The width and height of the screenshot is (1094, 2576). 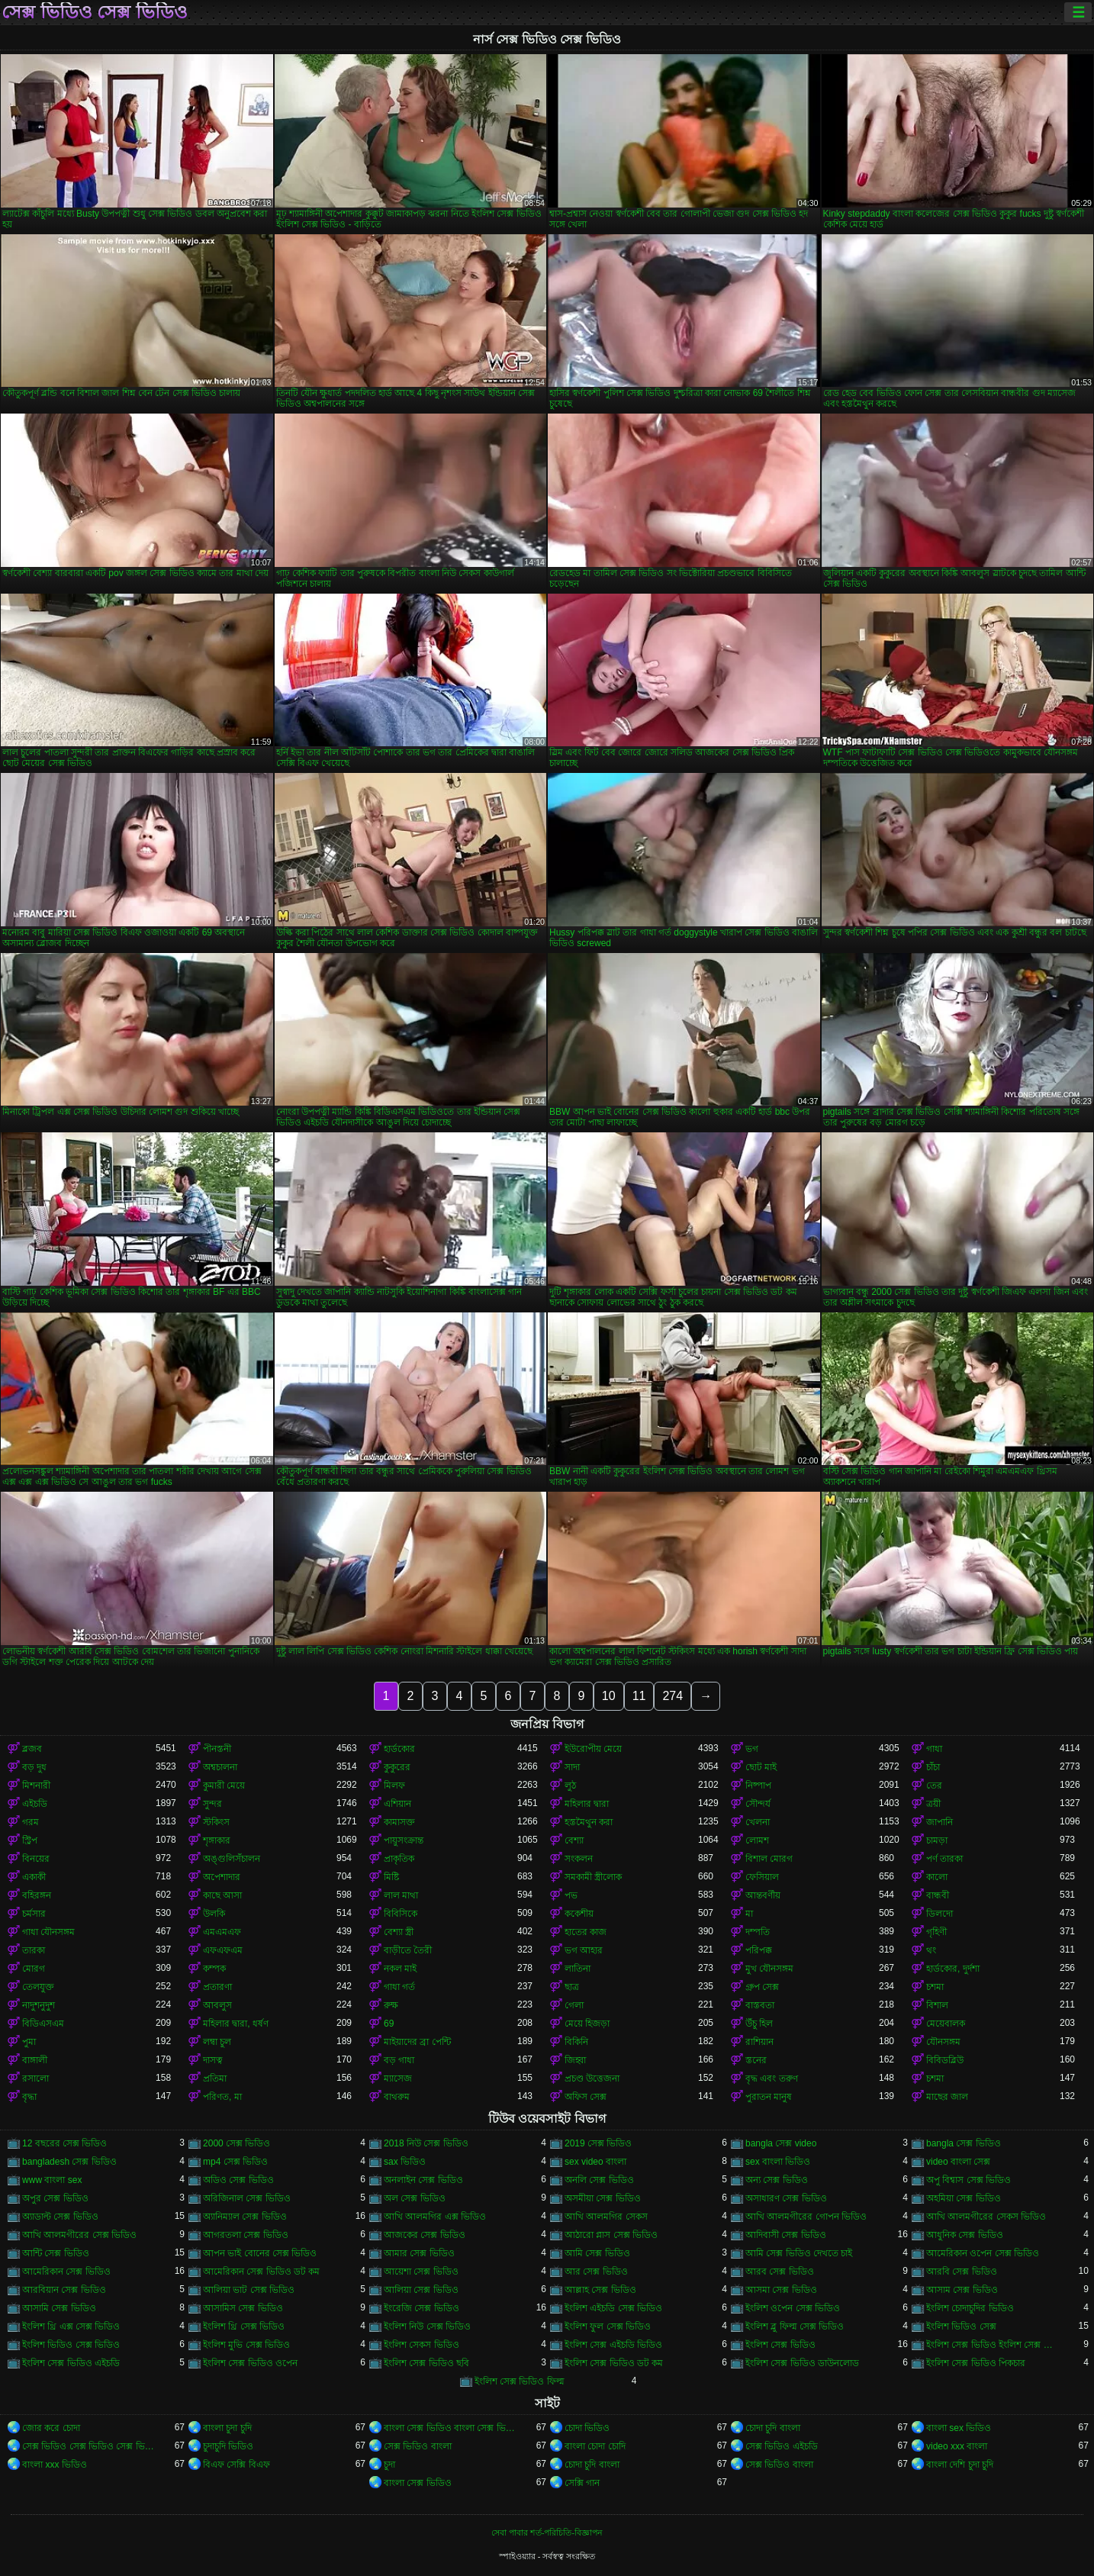 I want to click on সেক্স ভিডিও এইচডি, so click(x=781, y=2446).